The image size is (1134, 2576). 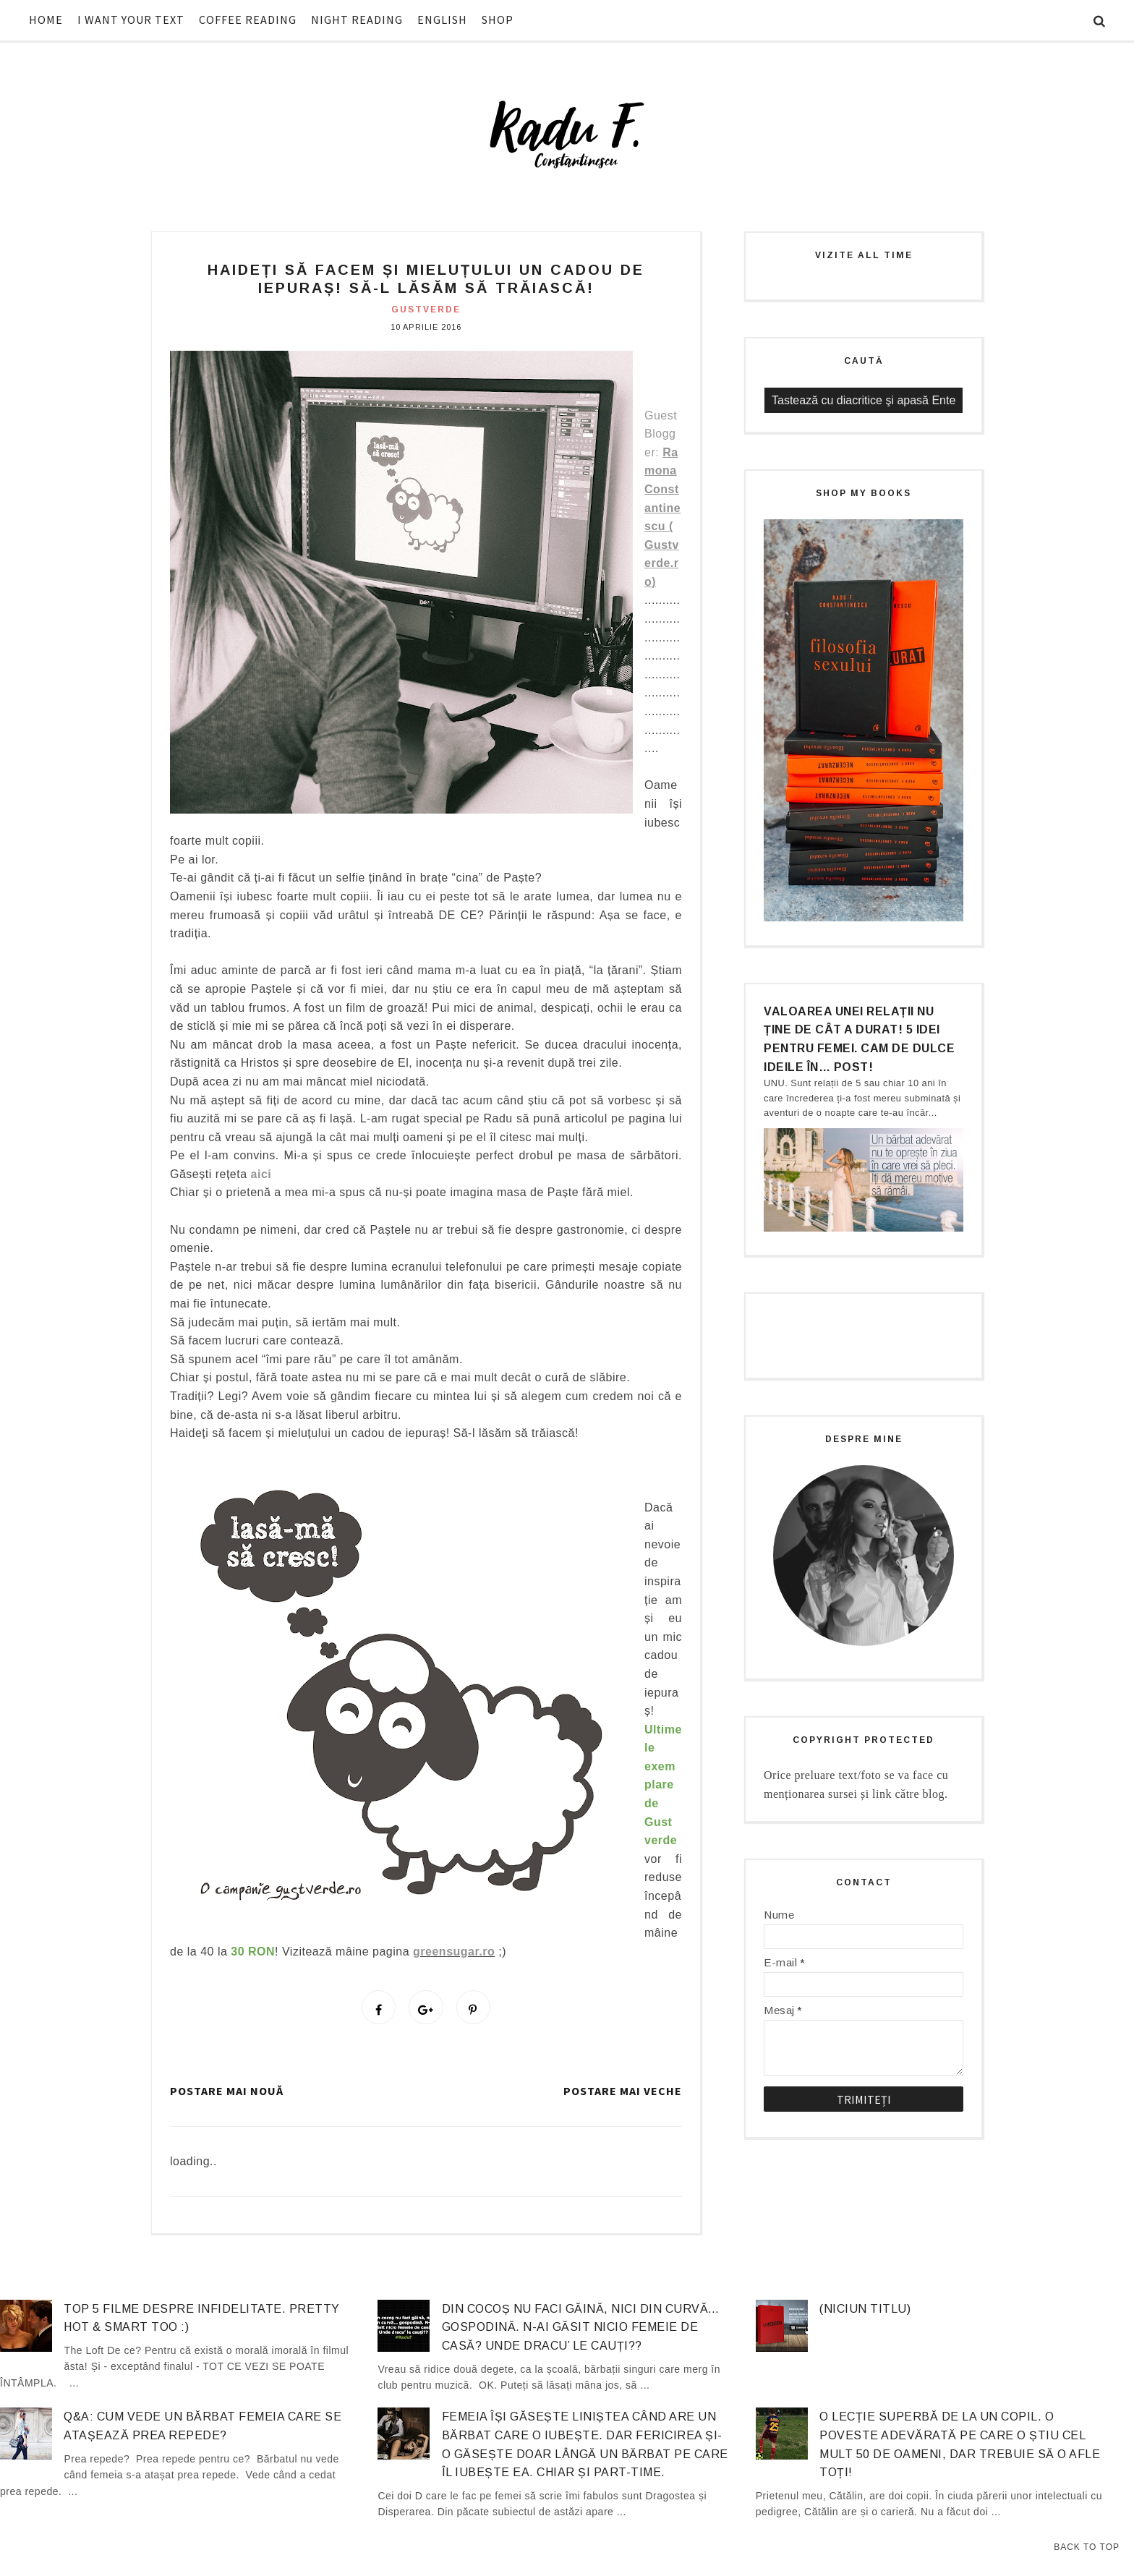 What do you see at coordinates (248, 19) in the screenshot?
I see `COFFEE READING` at bounding box center [248, 19].